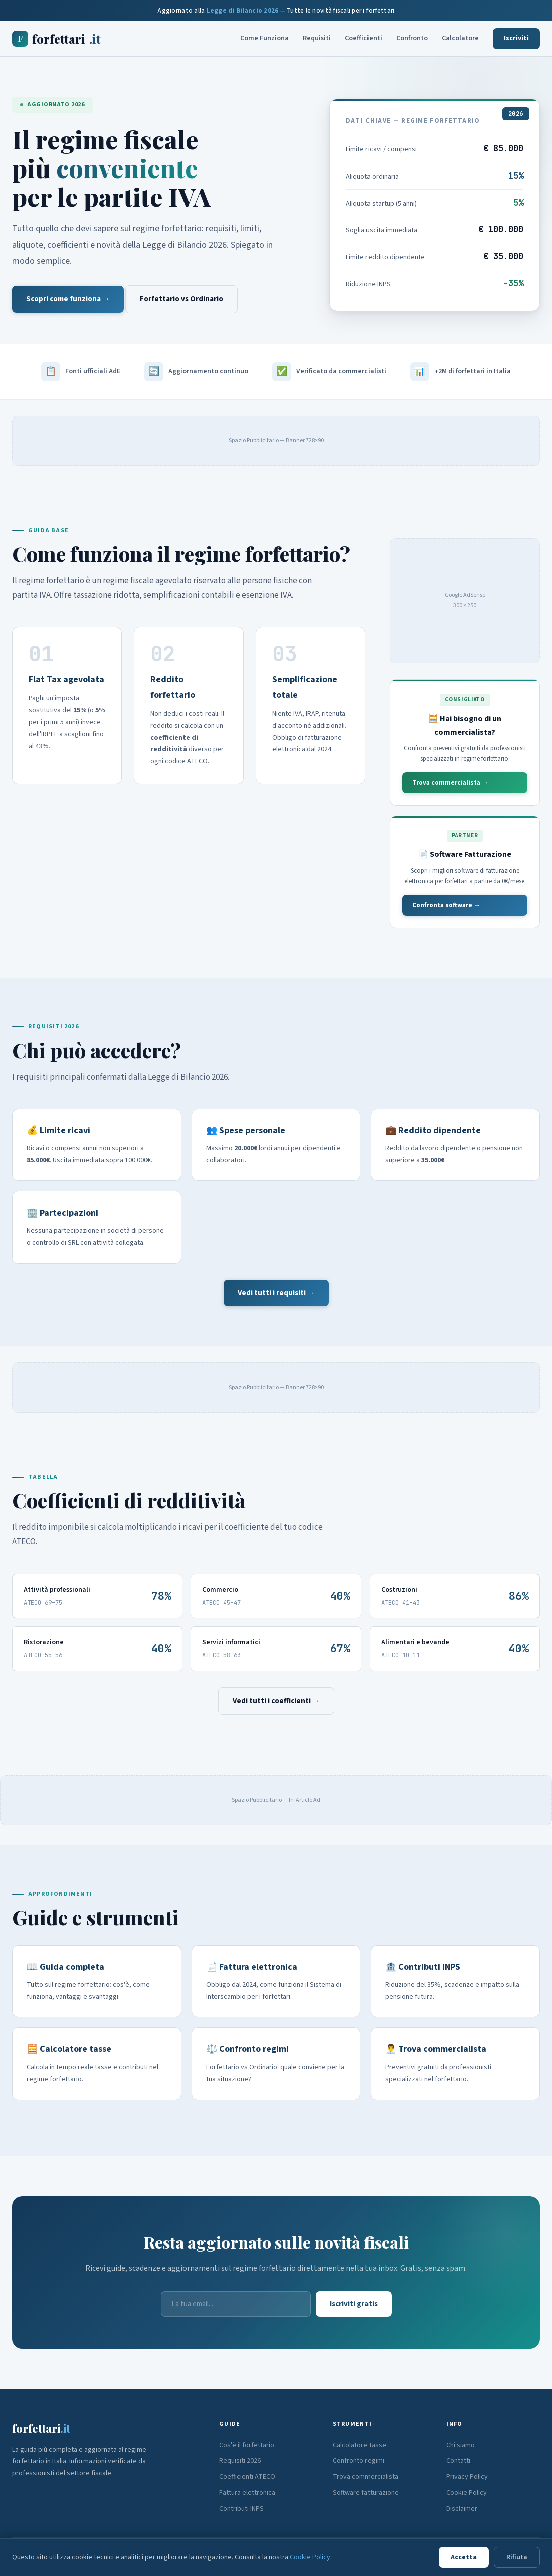 This screenshot has height=2576, width=552. What do you see at coordinates (354, 2304) in the screenshot?
I see `Iscriviti gratis` at bounding box center [354, 2304].